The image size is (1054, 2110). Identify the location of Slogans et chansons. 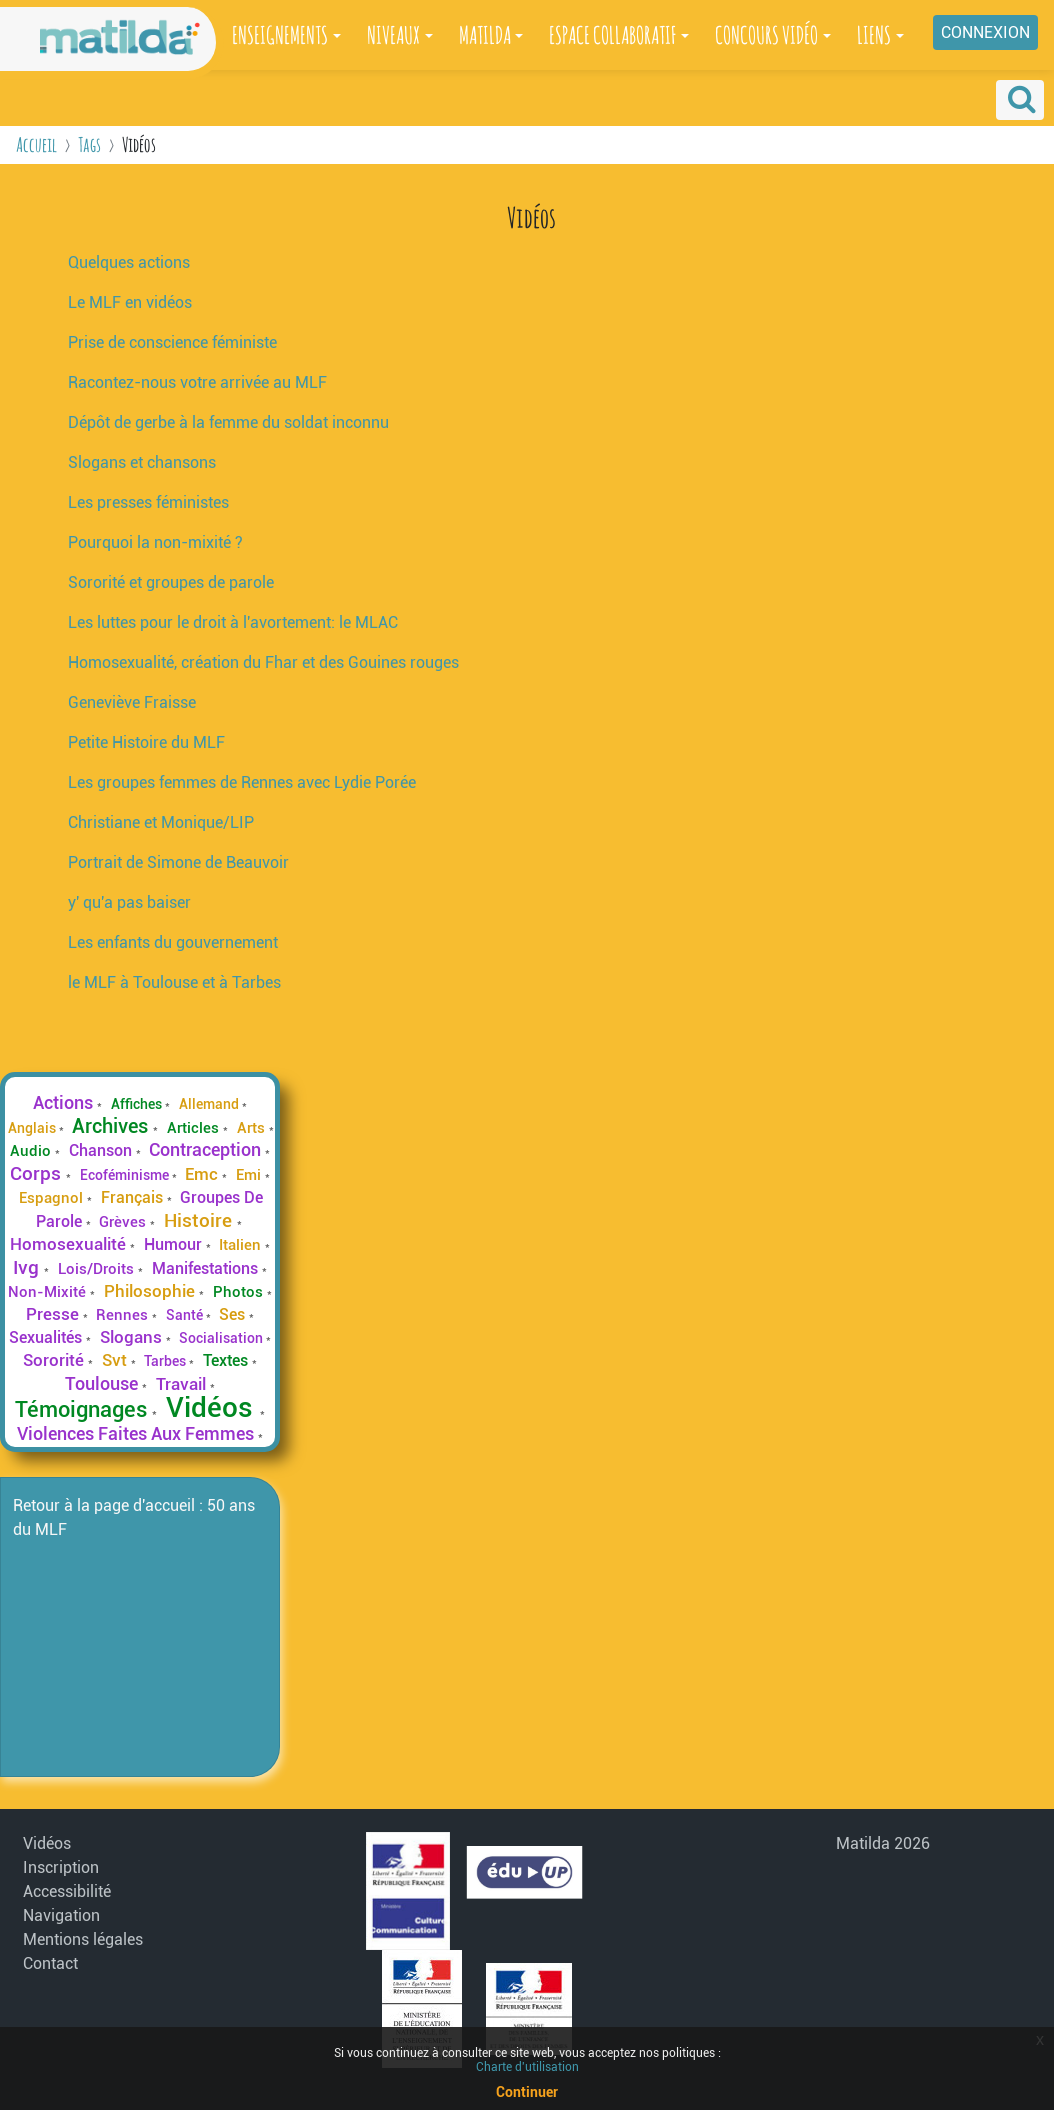
(142, 462).